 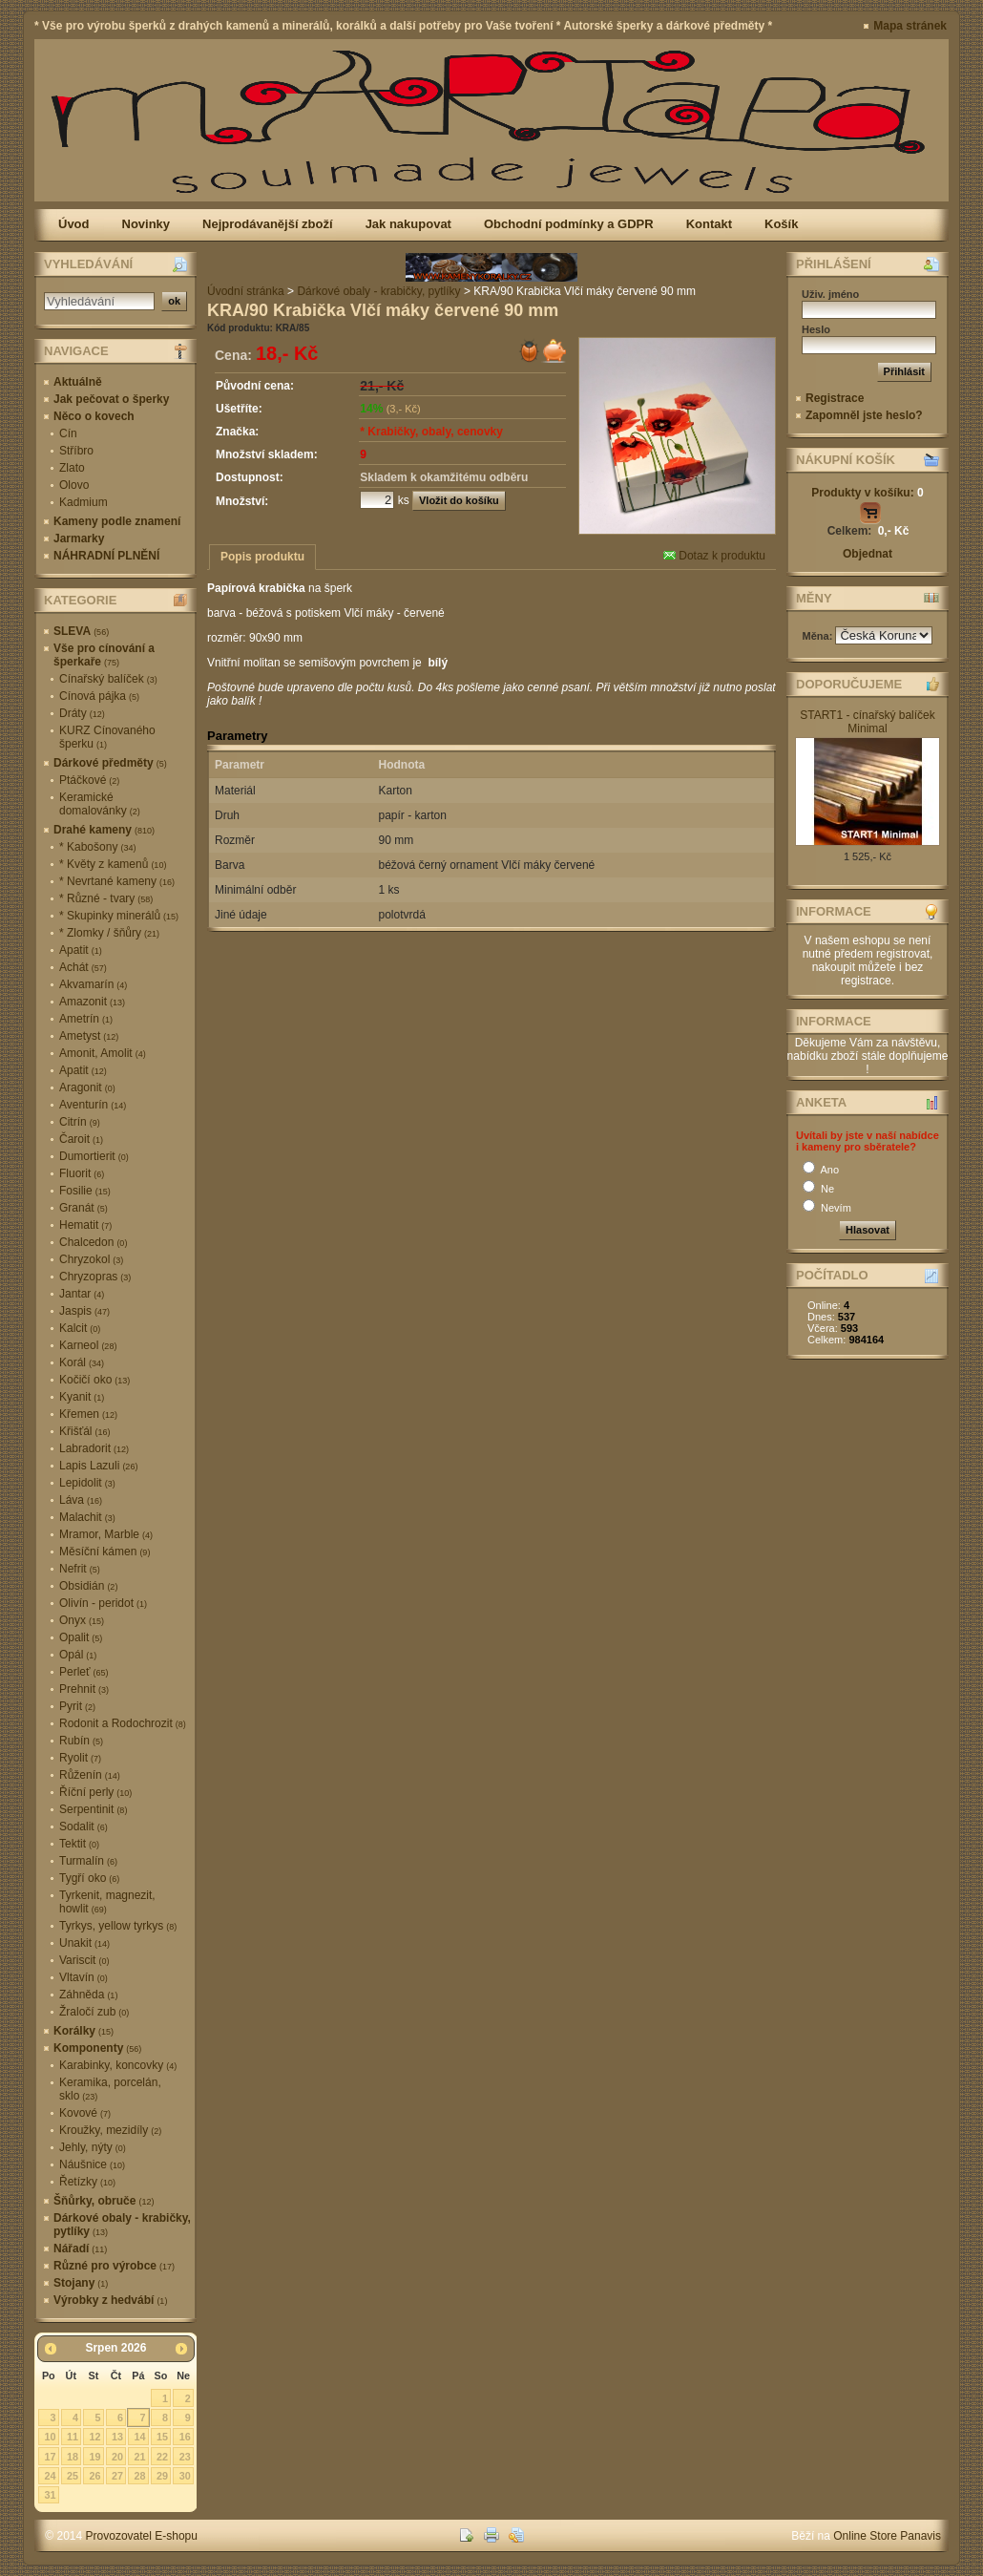 What do you see at coordinates (867, 721) in the screenshot?
I see `START1 - cínařský balíček Minimal` at bounding box center [867, 721].